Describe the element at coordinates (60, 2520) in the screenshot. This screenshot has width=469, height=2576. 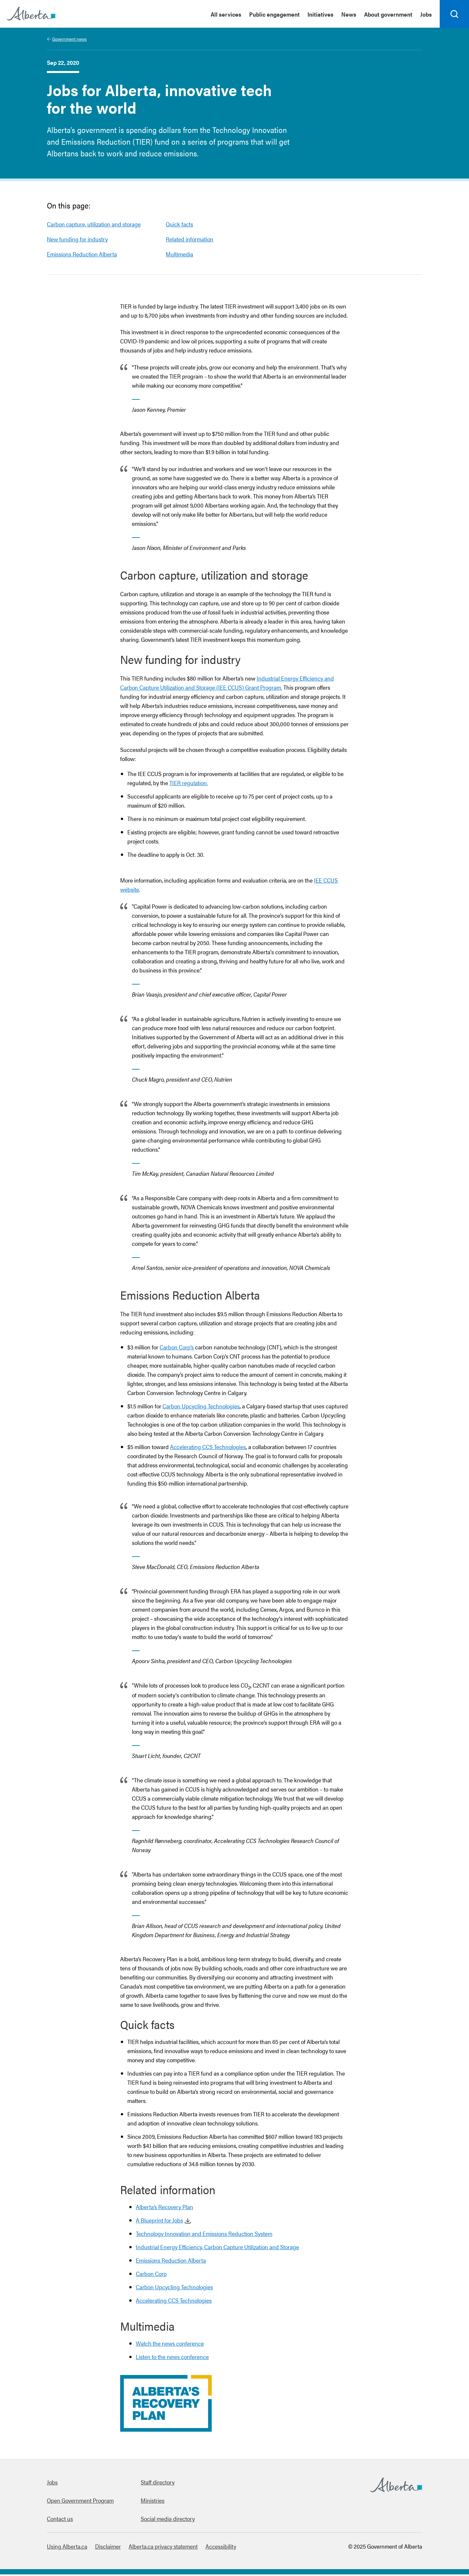
I see `Contact us` at that location.